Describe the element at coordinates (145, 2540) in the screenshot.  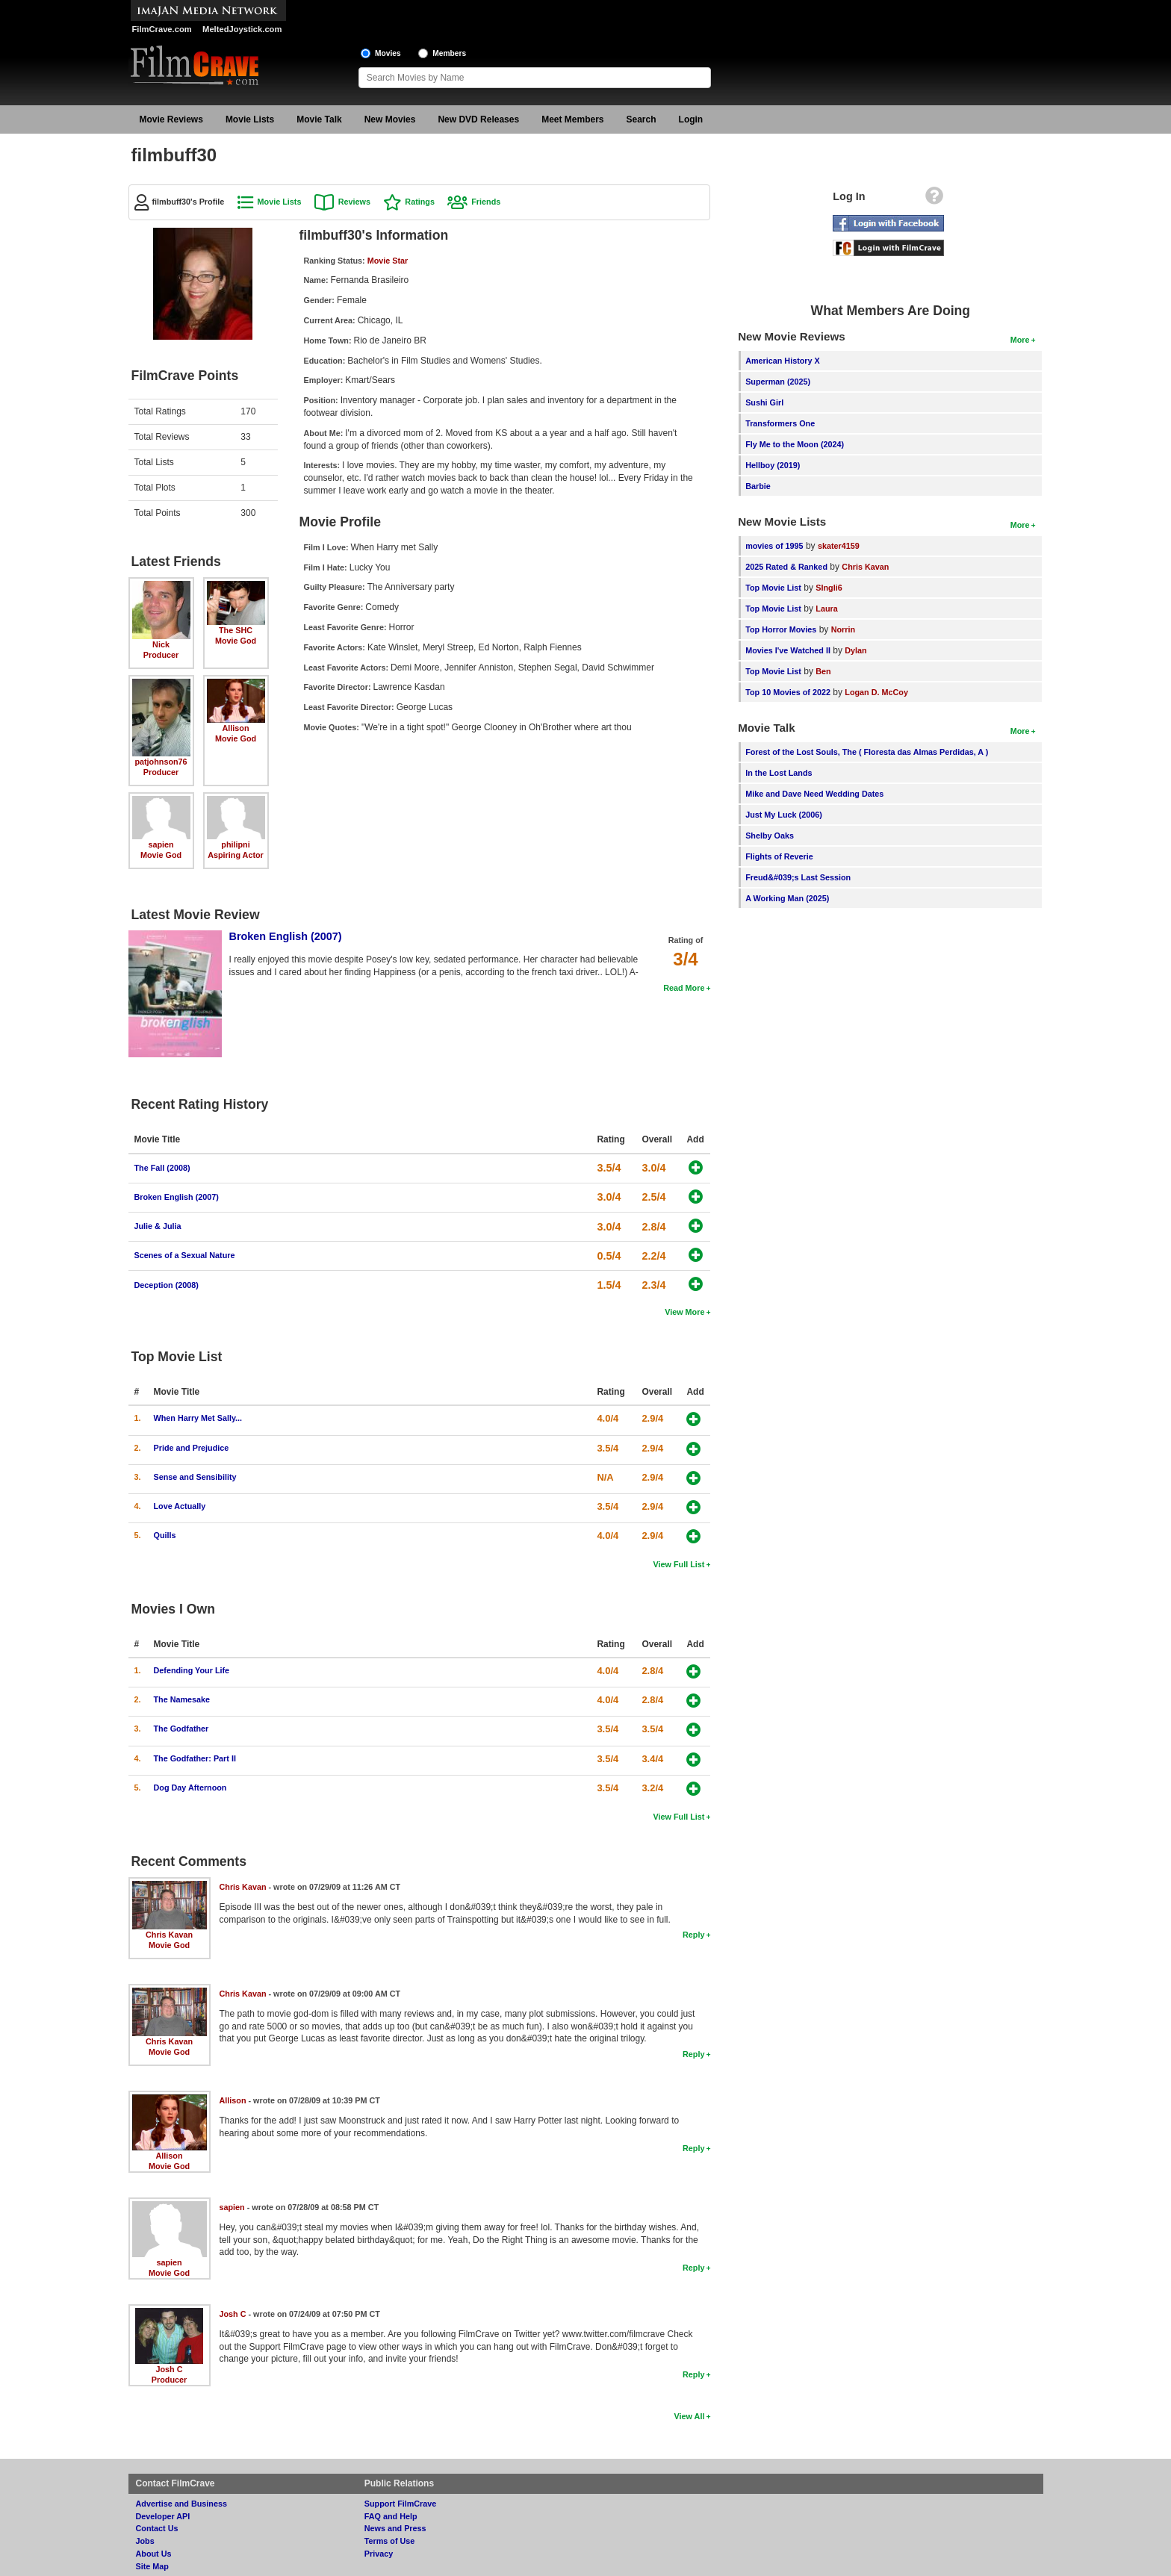
I see `Jobs` at that location.